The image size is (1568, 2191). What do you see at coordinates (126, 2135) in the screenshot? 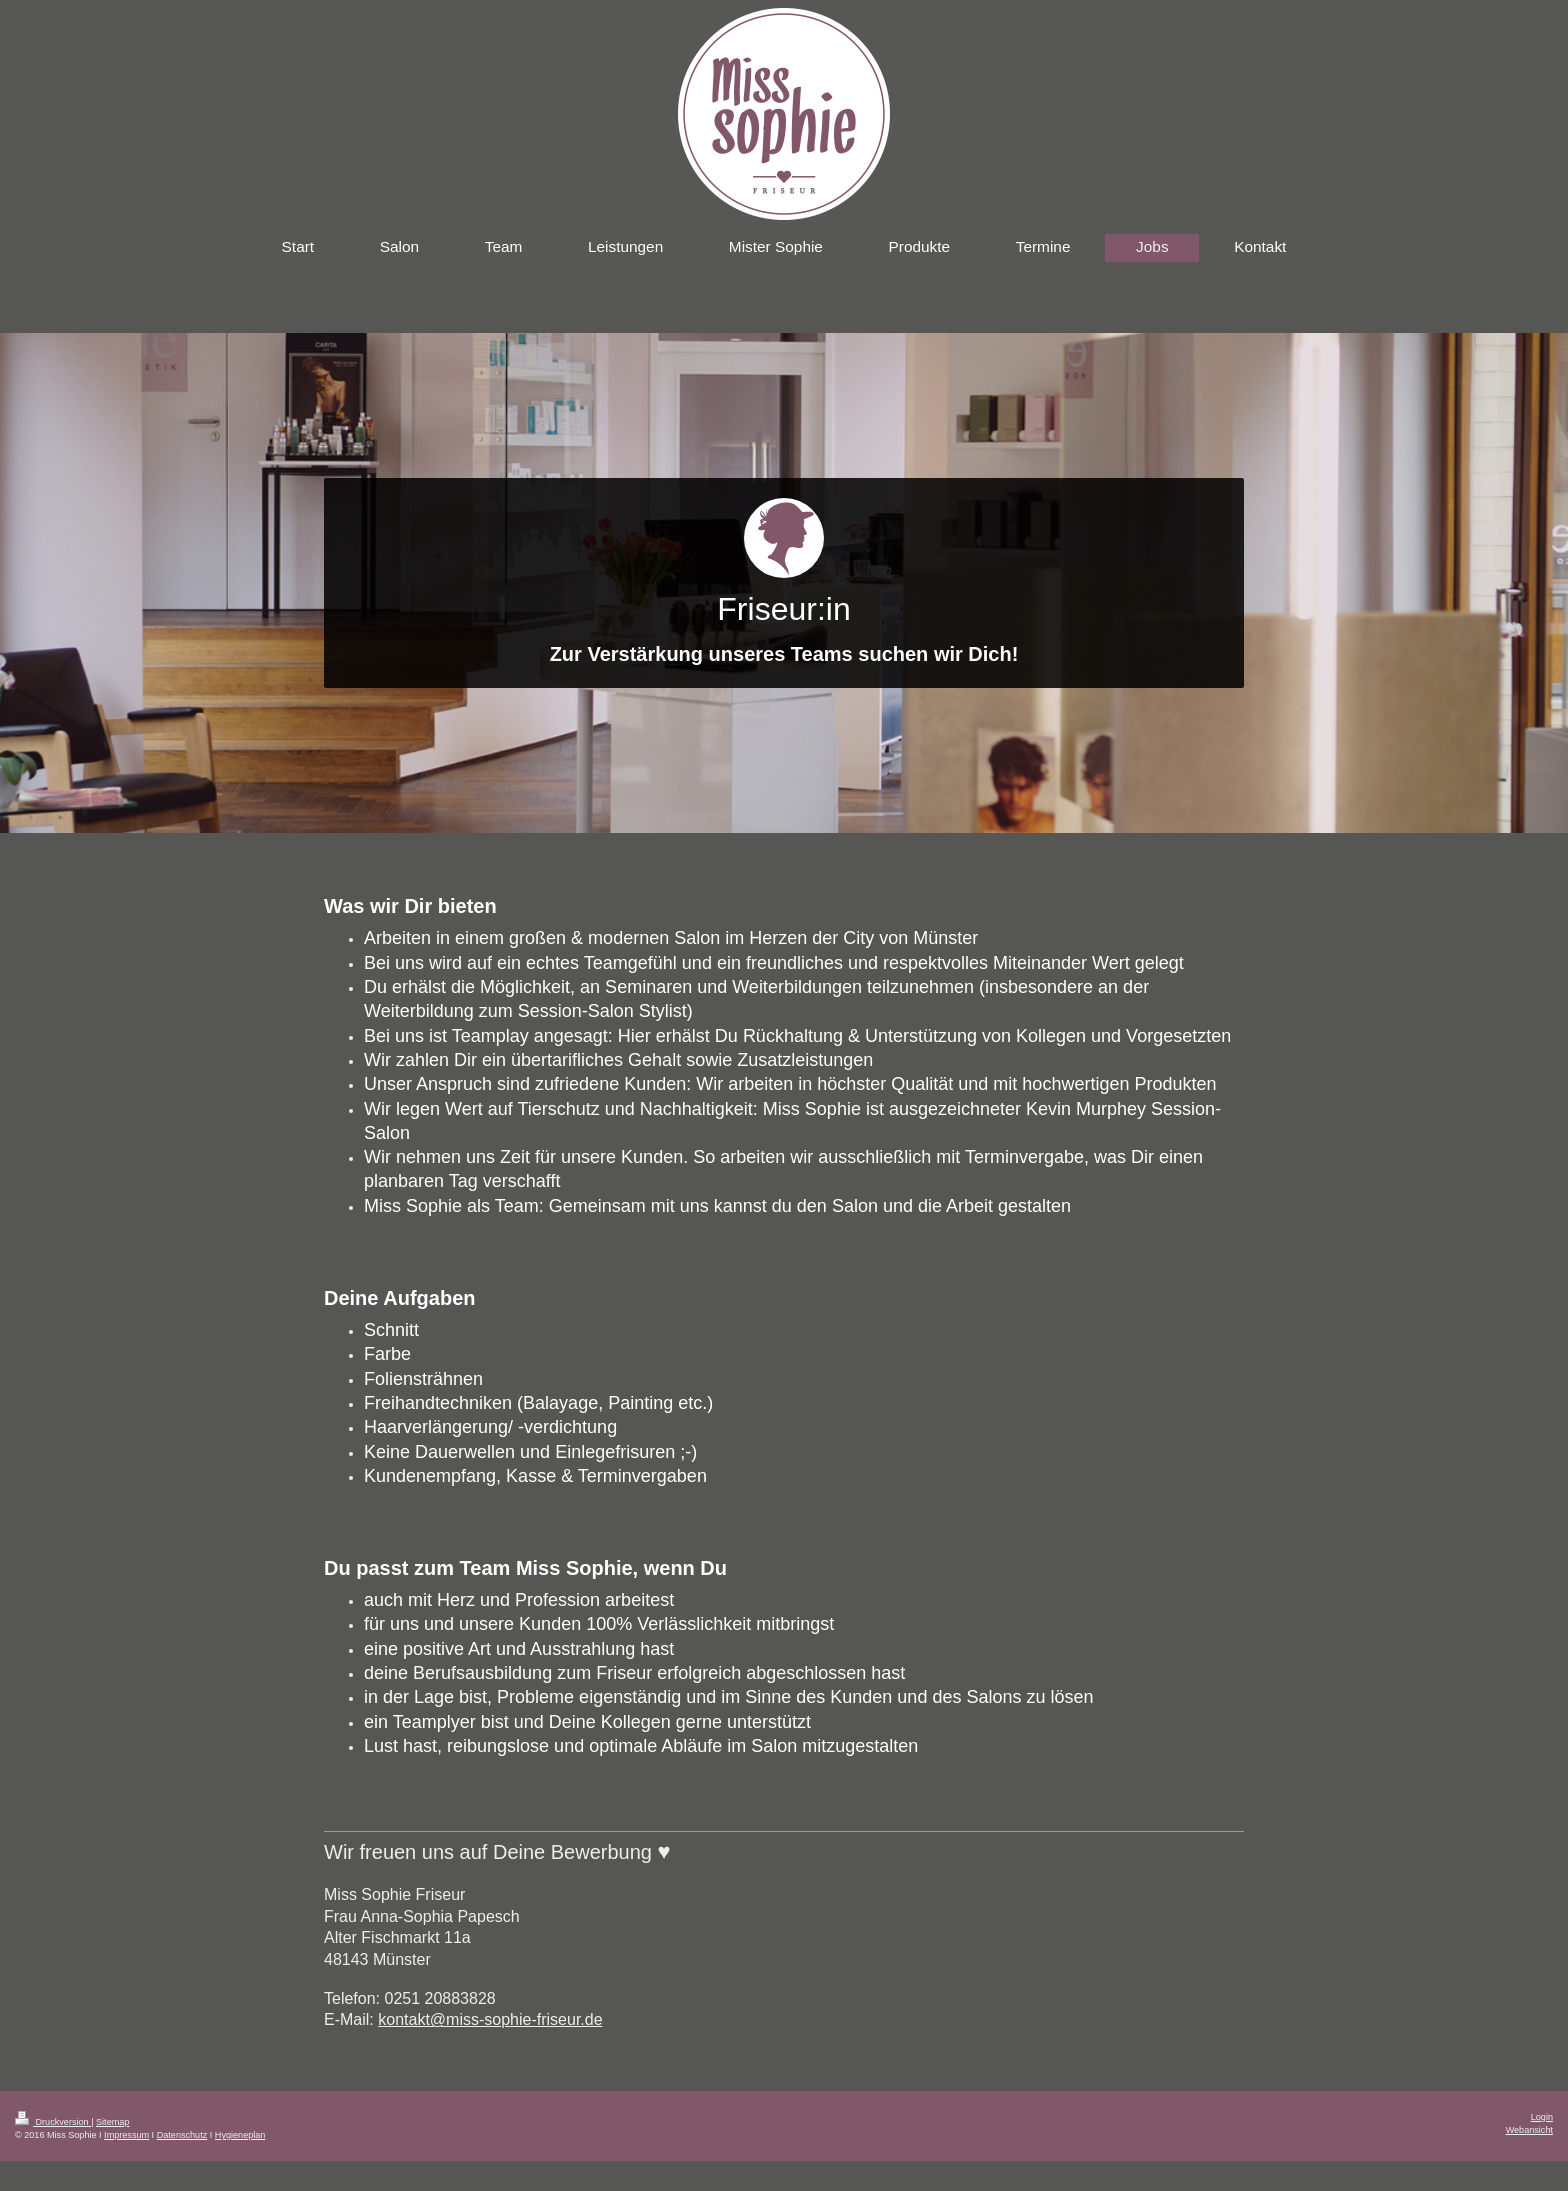
I see `Impressum` at bounding box center [126, 2135].